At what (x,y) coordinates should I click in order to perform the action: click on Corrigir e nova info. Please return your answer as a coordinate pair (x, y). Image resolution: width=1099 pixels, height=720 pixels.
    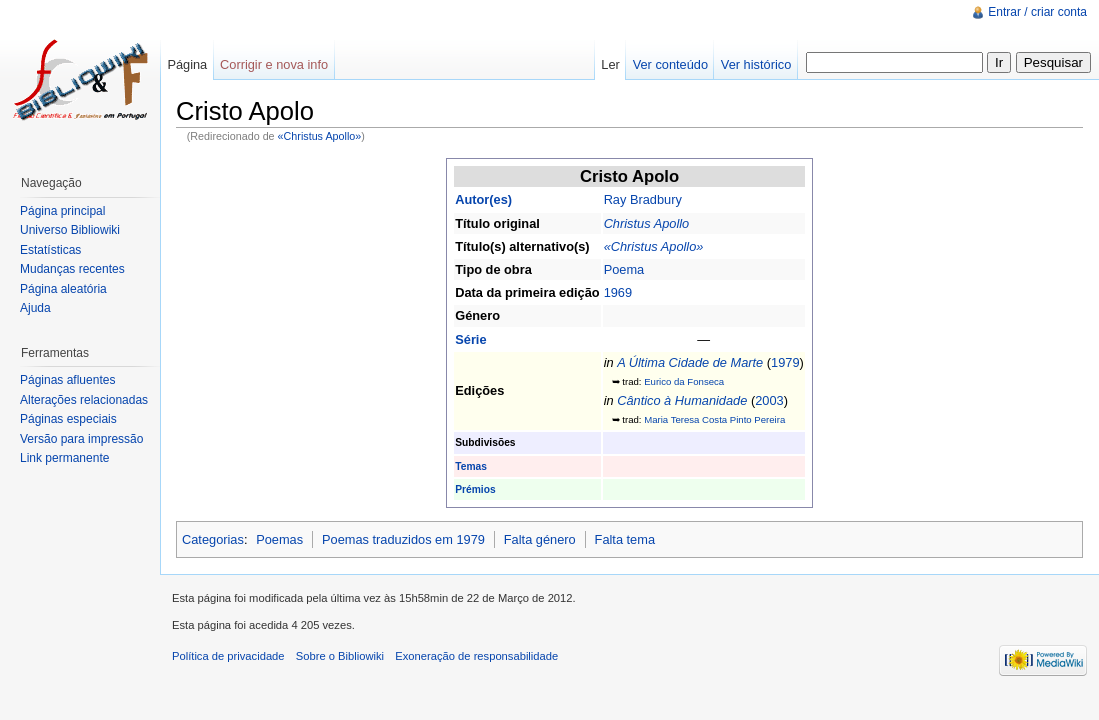
    Looking at the image, I should click on (274, 64).